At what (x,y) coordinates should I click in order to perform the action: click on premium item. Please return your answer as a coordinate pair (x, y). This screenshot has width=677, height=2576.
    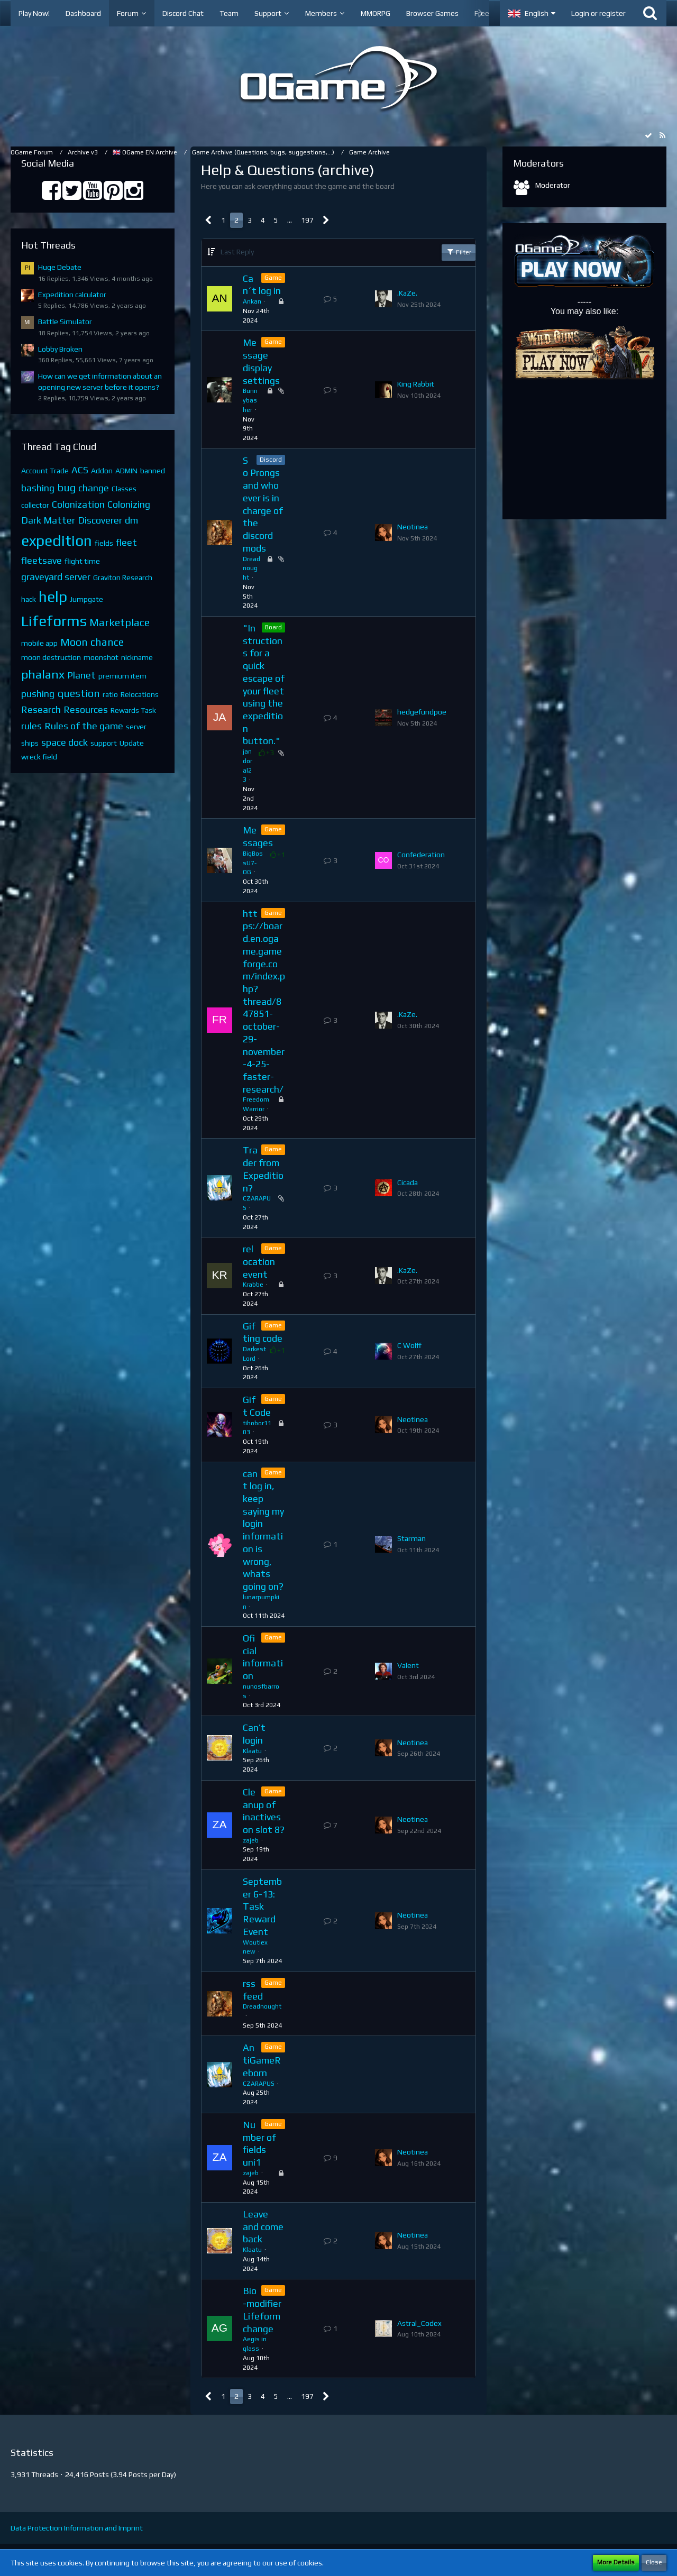
    Looking at the image, I should click on (122, 676).